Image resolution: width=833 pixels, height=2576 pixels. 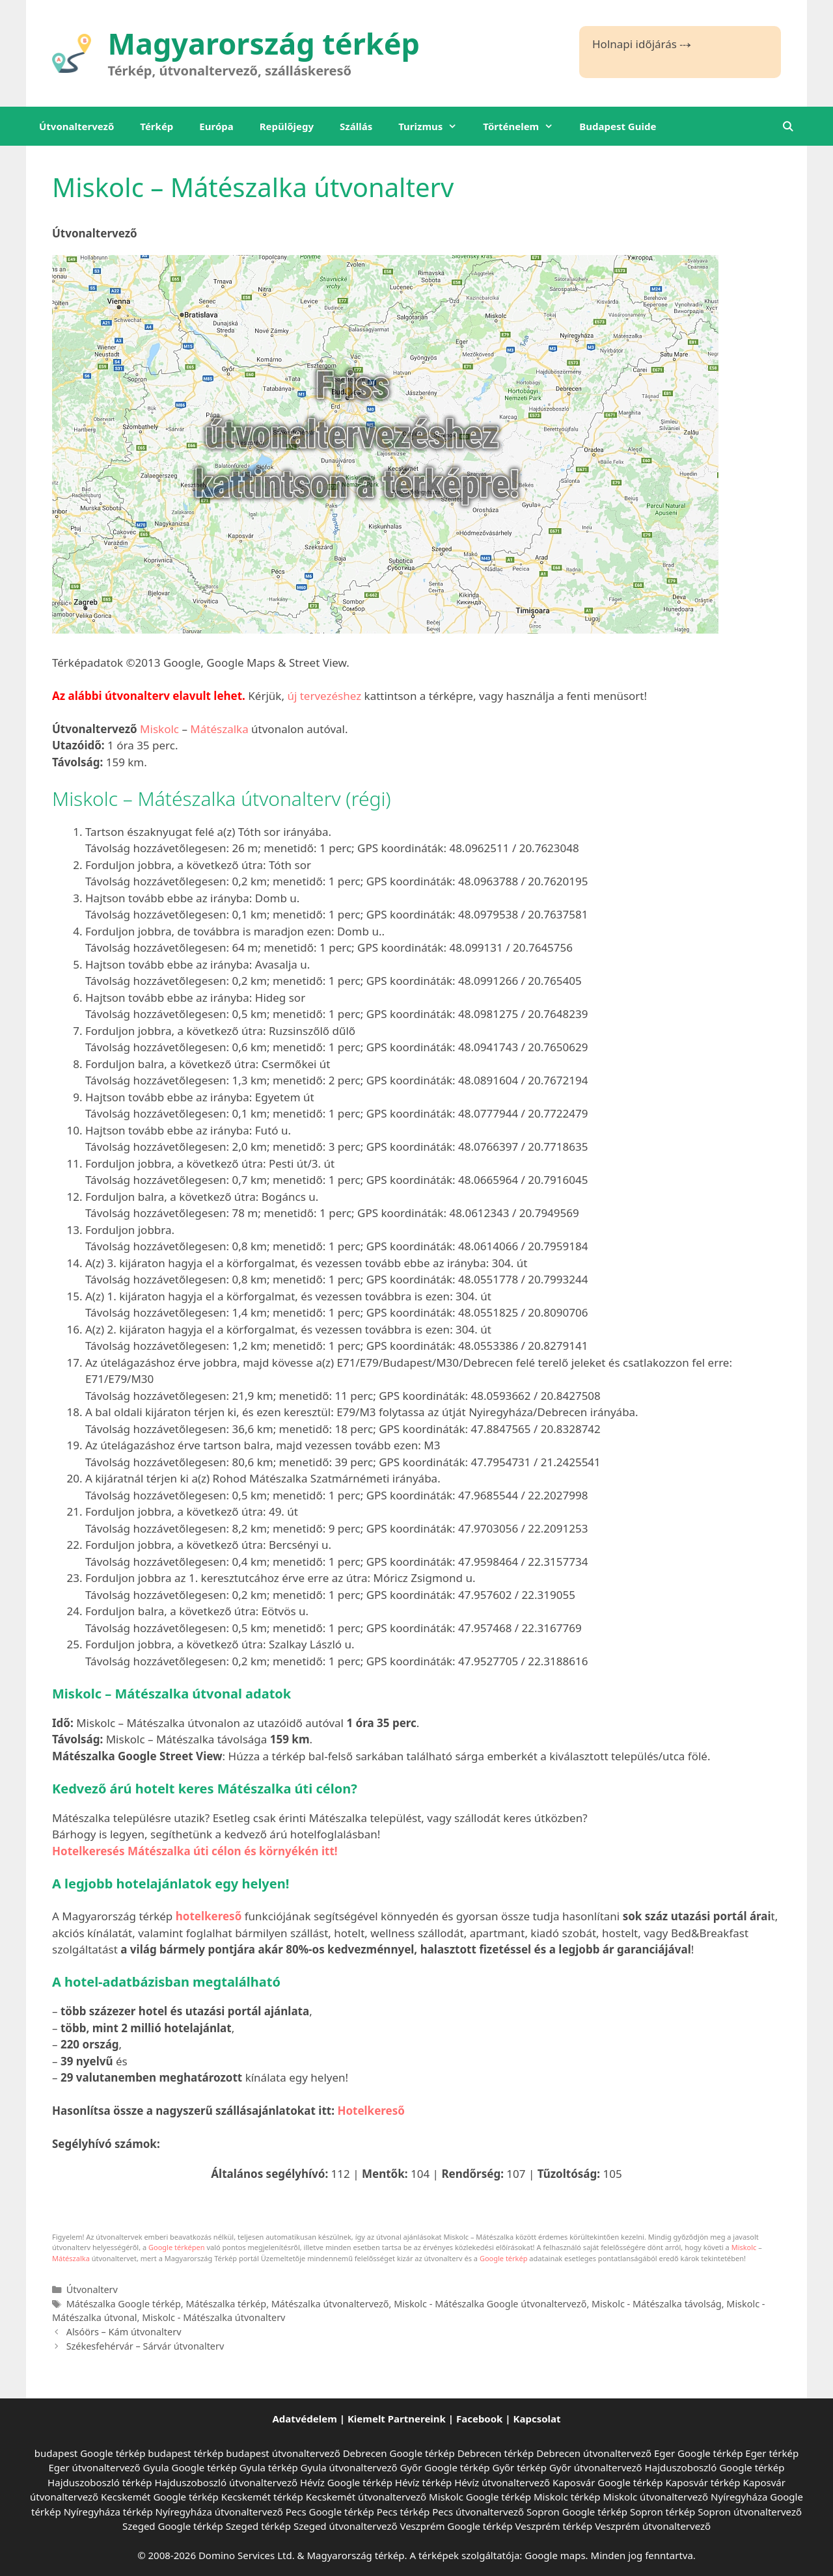 I want to click on Veszprém térkép, so click(x=554, y=2525).